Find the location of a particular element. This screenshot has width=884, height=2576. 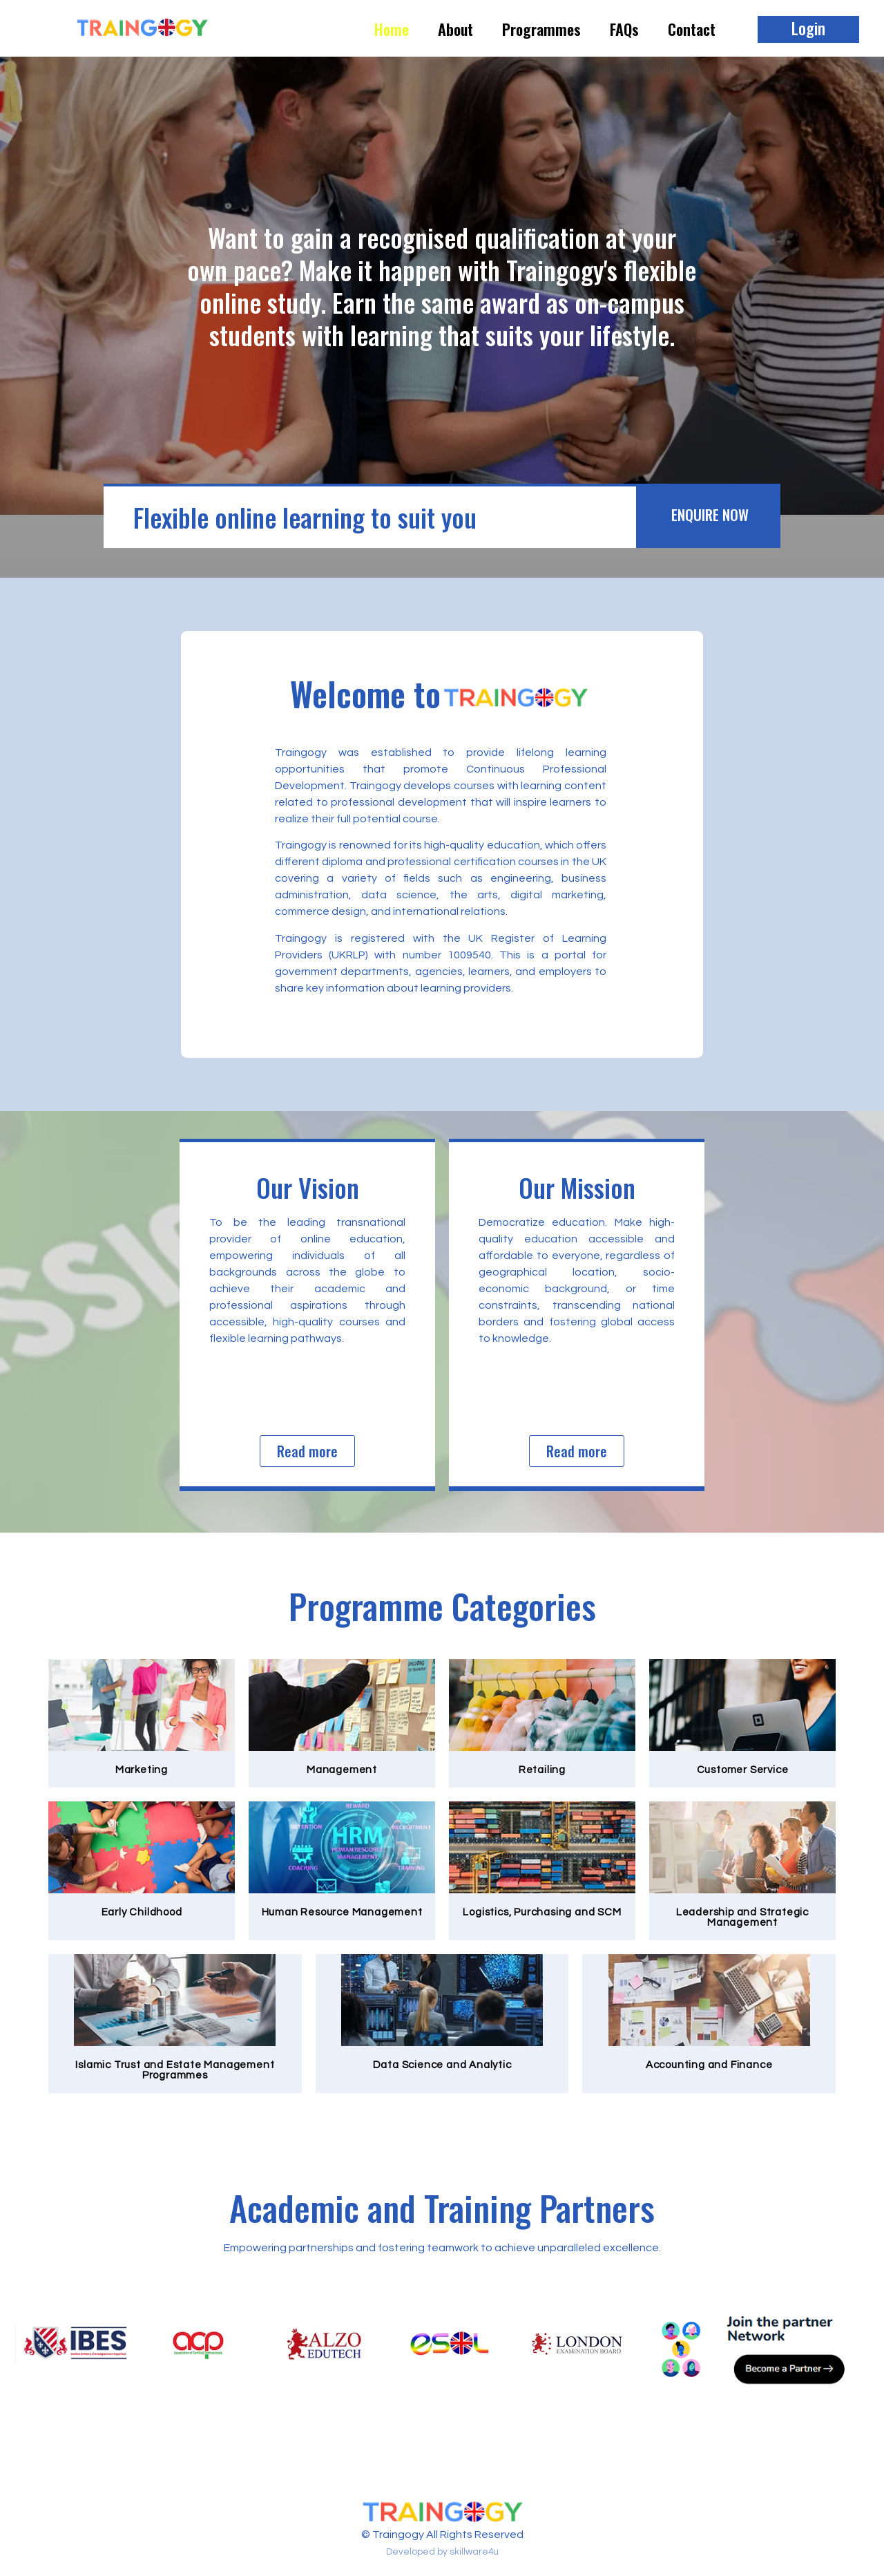

Leadership and Strategic Management is located at coordinates (742, 1917).